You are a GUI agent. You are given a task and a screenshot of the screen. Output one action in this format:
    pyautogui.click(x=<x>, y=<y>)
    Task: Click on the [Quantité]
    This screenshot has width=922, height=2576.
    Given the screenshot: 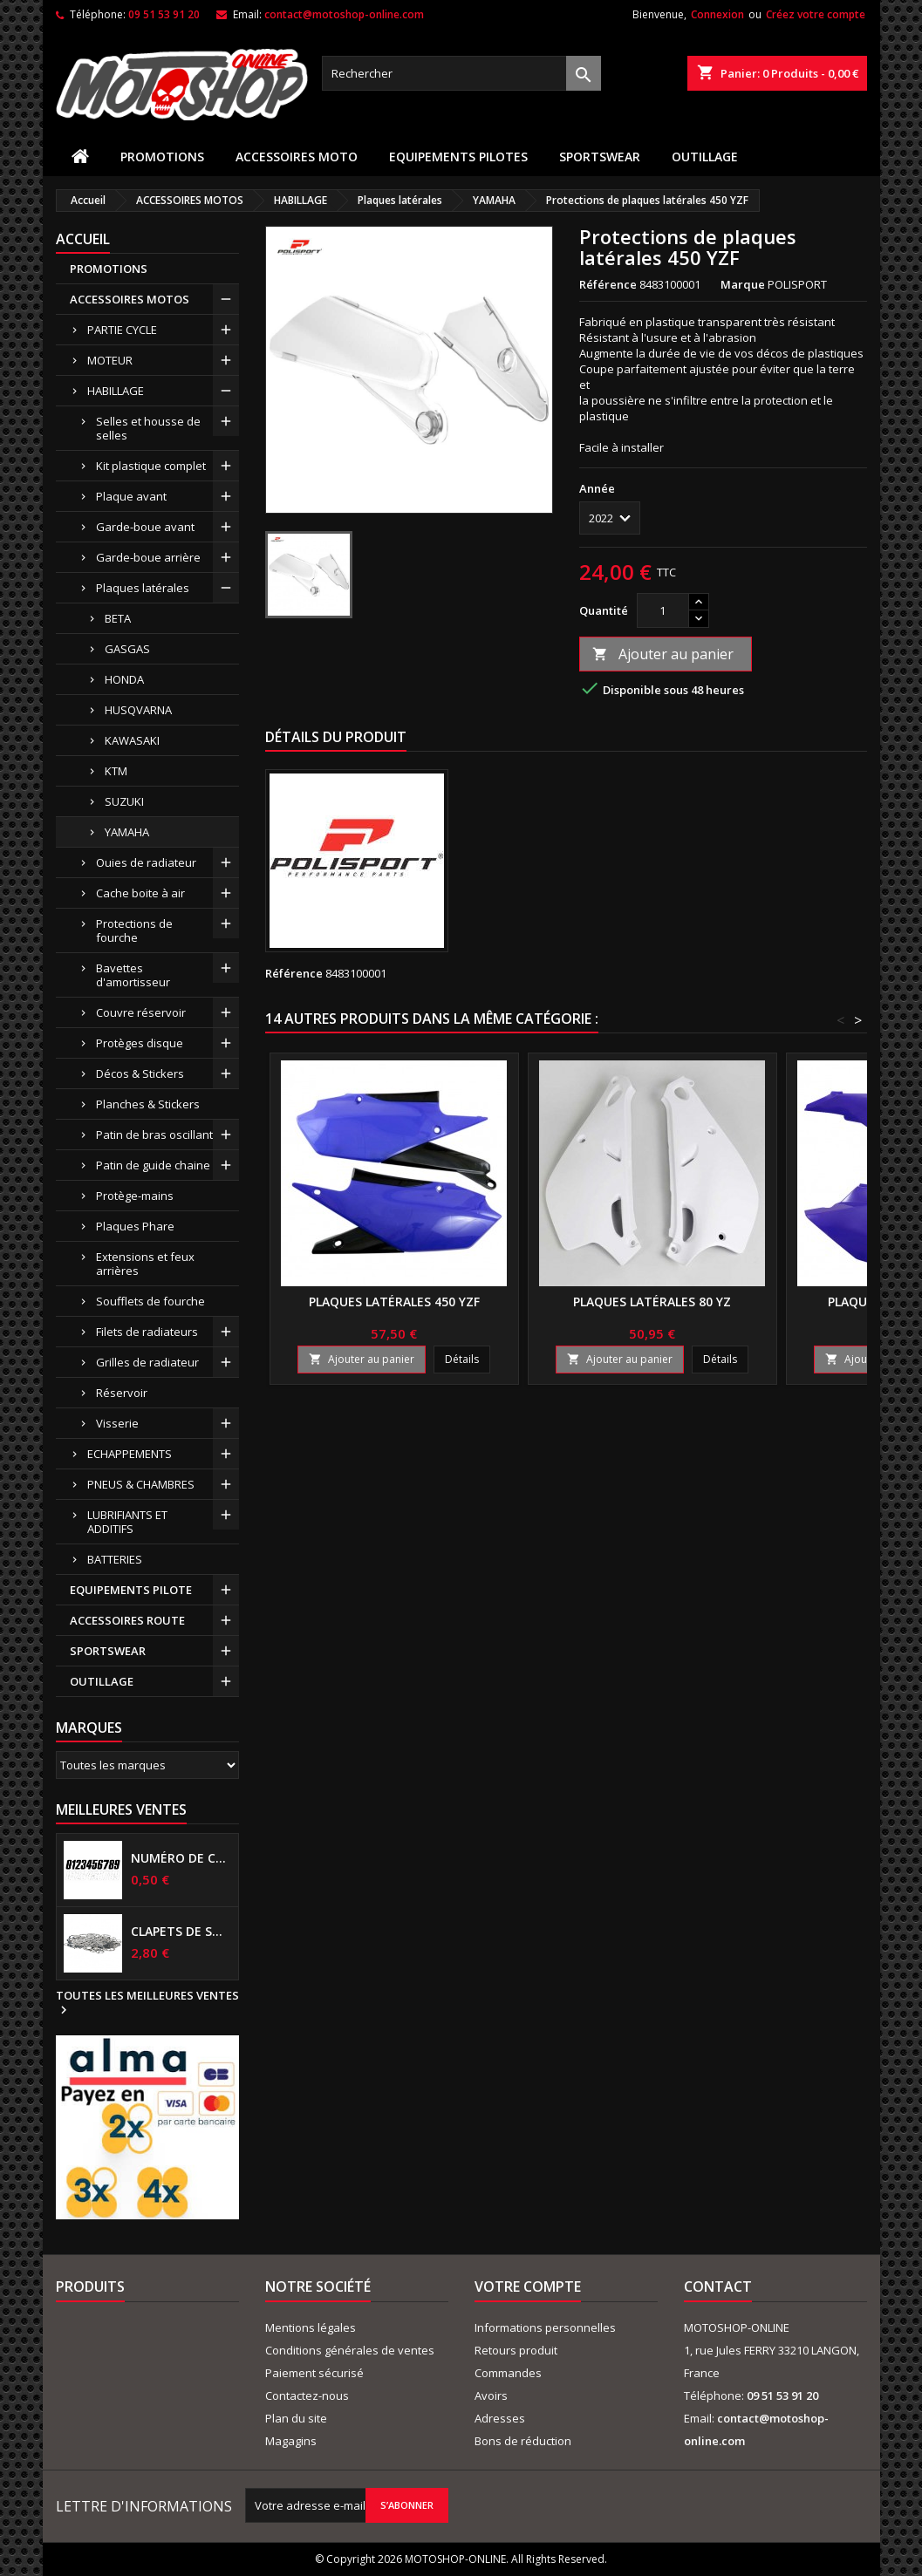 What is the action you would take?
    pyautogui.click(x=663, y=610)
    